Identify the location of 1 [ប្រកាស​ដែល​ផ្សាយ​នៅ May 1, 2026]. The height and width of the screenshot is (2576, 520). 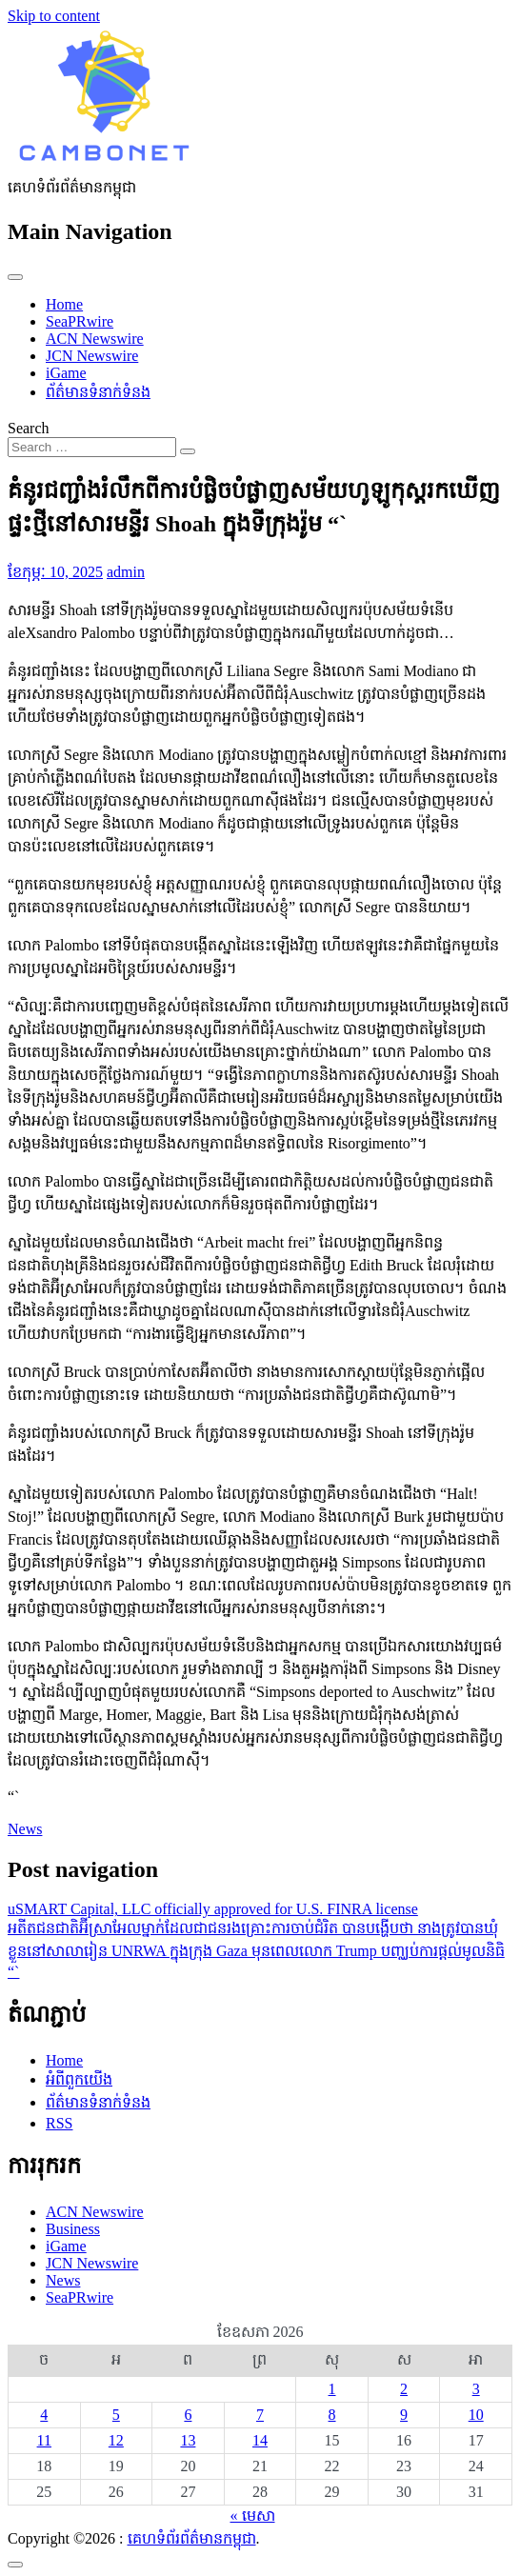
(332, 2389).